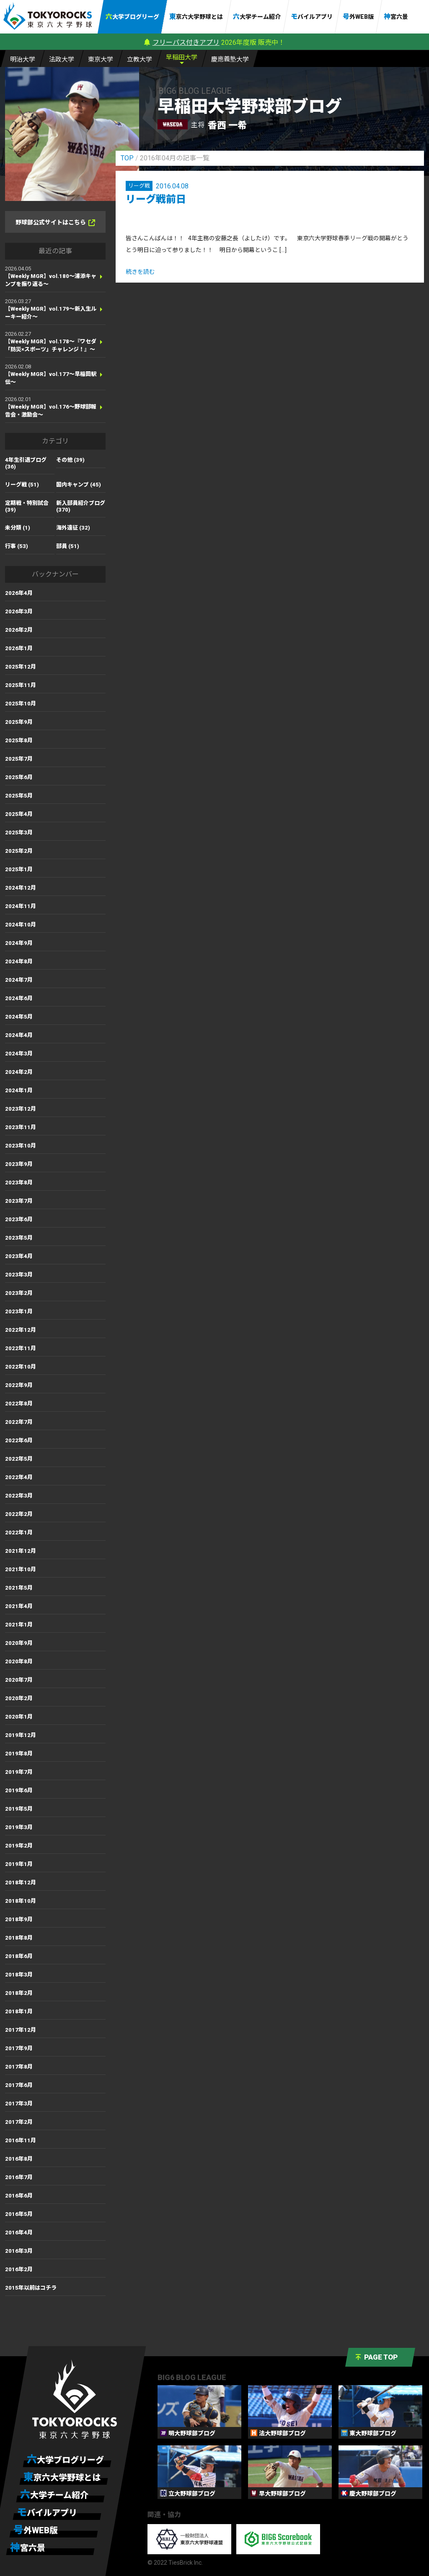  I want to click on 2024年3月, so click(19, 1053).